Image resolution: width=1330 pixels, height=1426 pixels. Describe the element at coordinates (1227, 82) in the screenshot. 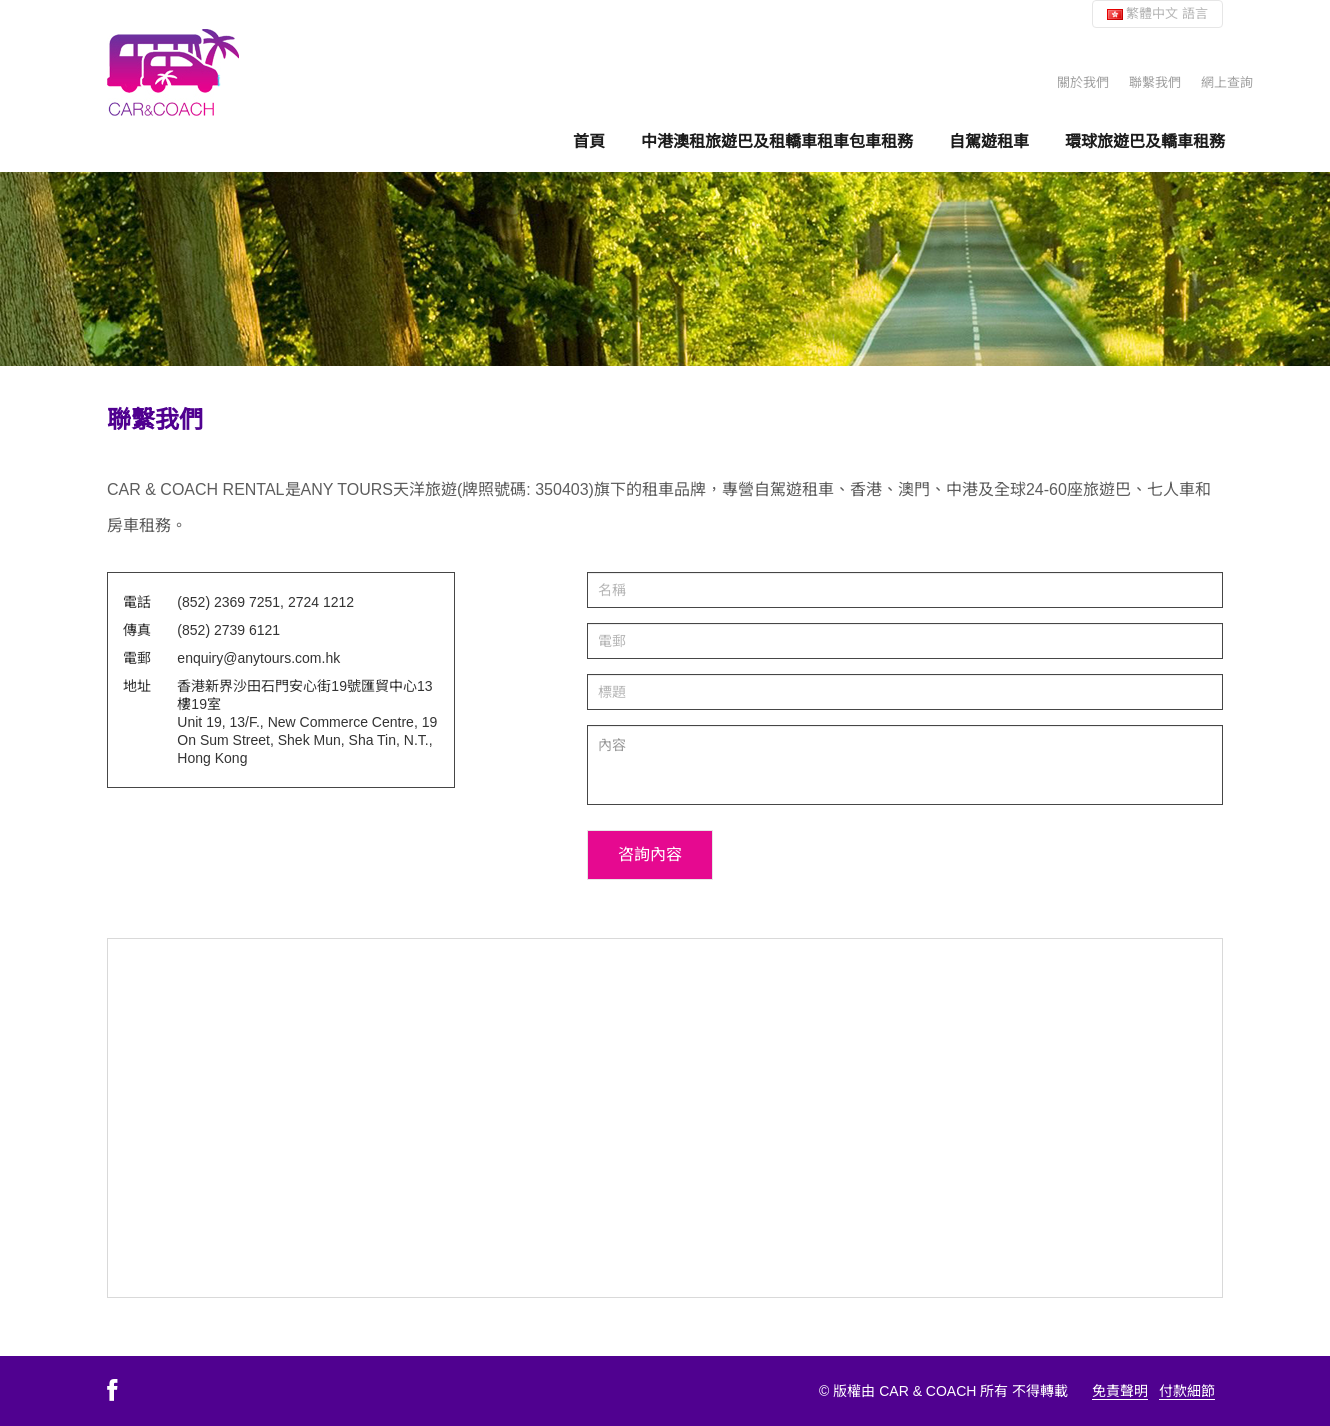

I see `網上查詢 [button]` at that location.